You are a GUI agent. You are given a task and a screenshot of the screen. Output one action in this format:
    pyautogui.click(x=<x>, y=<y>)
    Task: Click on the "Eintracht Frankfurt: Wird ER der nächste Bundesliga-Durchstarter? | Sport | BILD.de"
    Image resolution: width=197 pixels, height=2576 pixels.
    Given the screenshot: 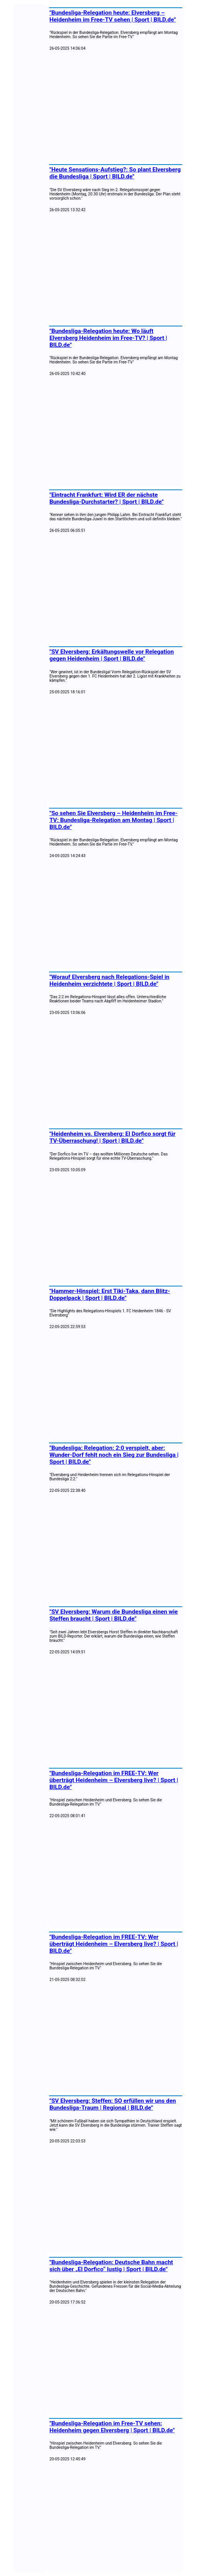 What is the action you would take?
    pyautogui.click(x=106, y=498)
    